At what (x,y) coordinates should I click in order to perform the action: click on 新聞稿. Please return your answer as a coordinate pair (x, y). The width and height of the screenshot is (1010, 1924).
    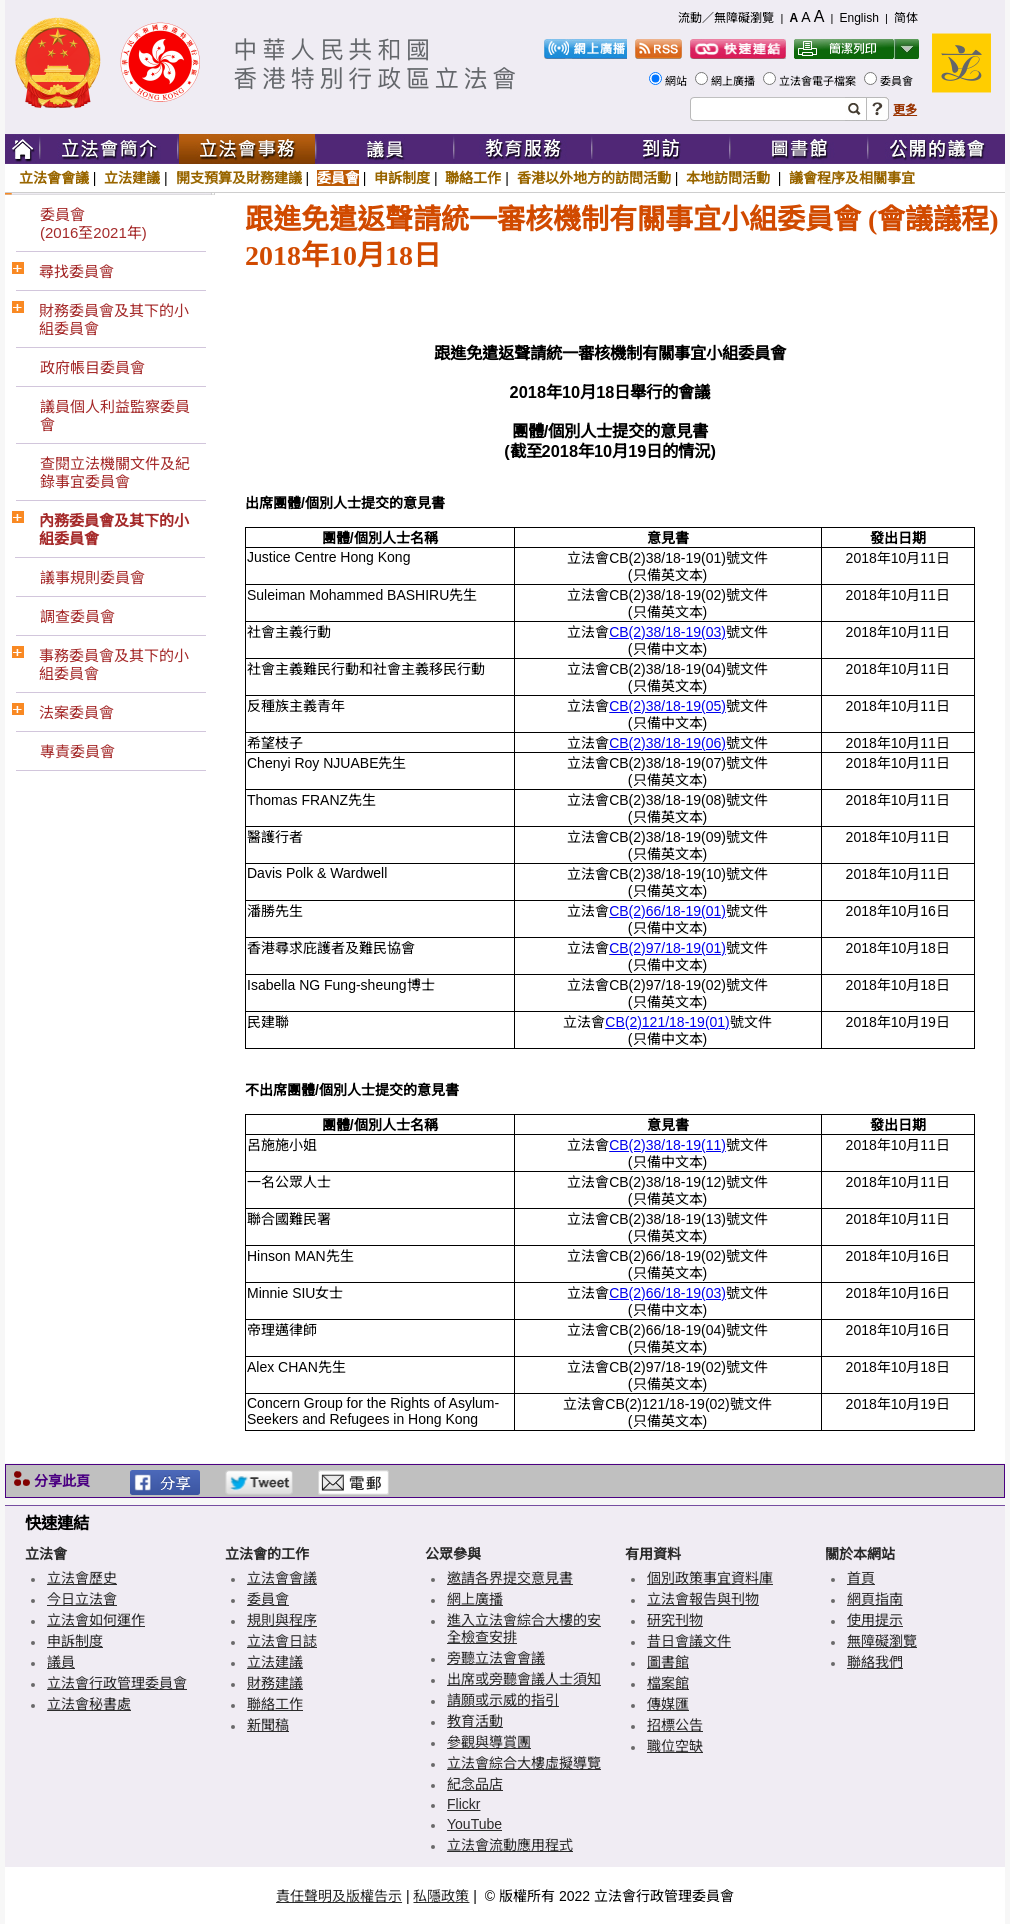
    Looking at the image, I should click on (268, 1725).